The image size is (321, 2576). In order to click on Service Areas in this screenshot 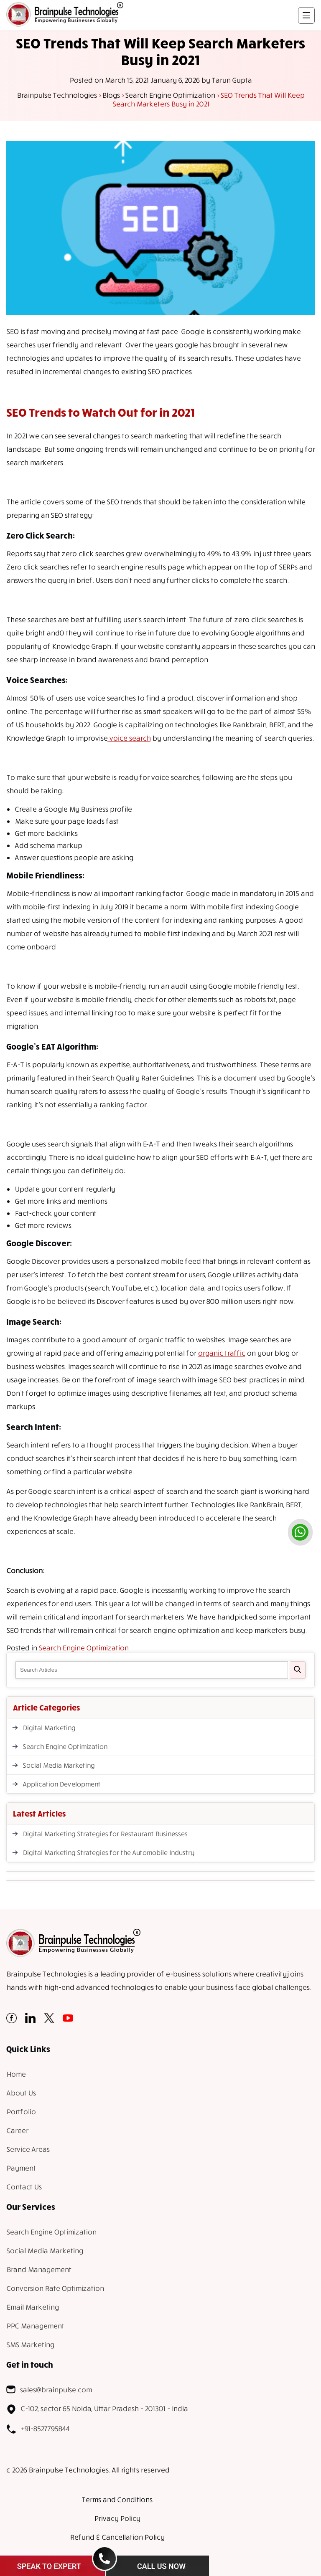, I will do `click(27, 2149)`.